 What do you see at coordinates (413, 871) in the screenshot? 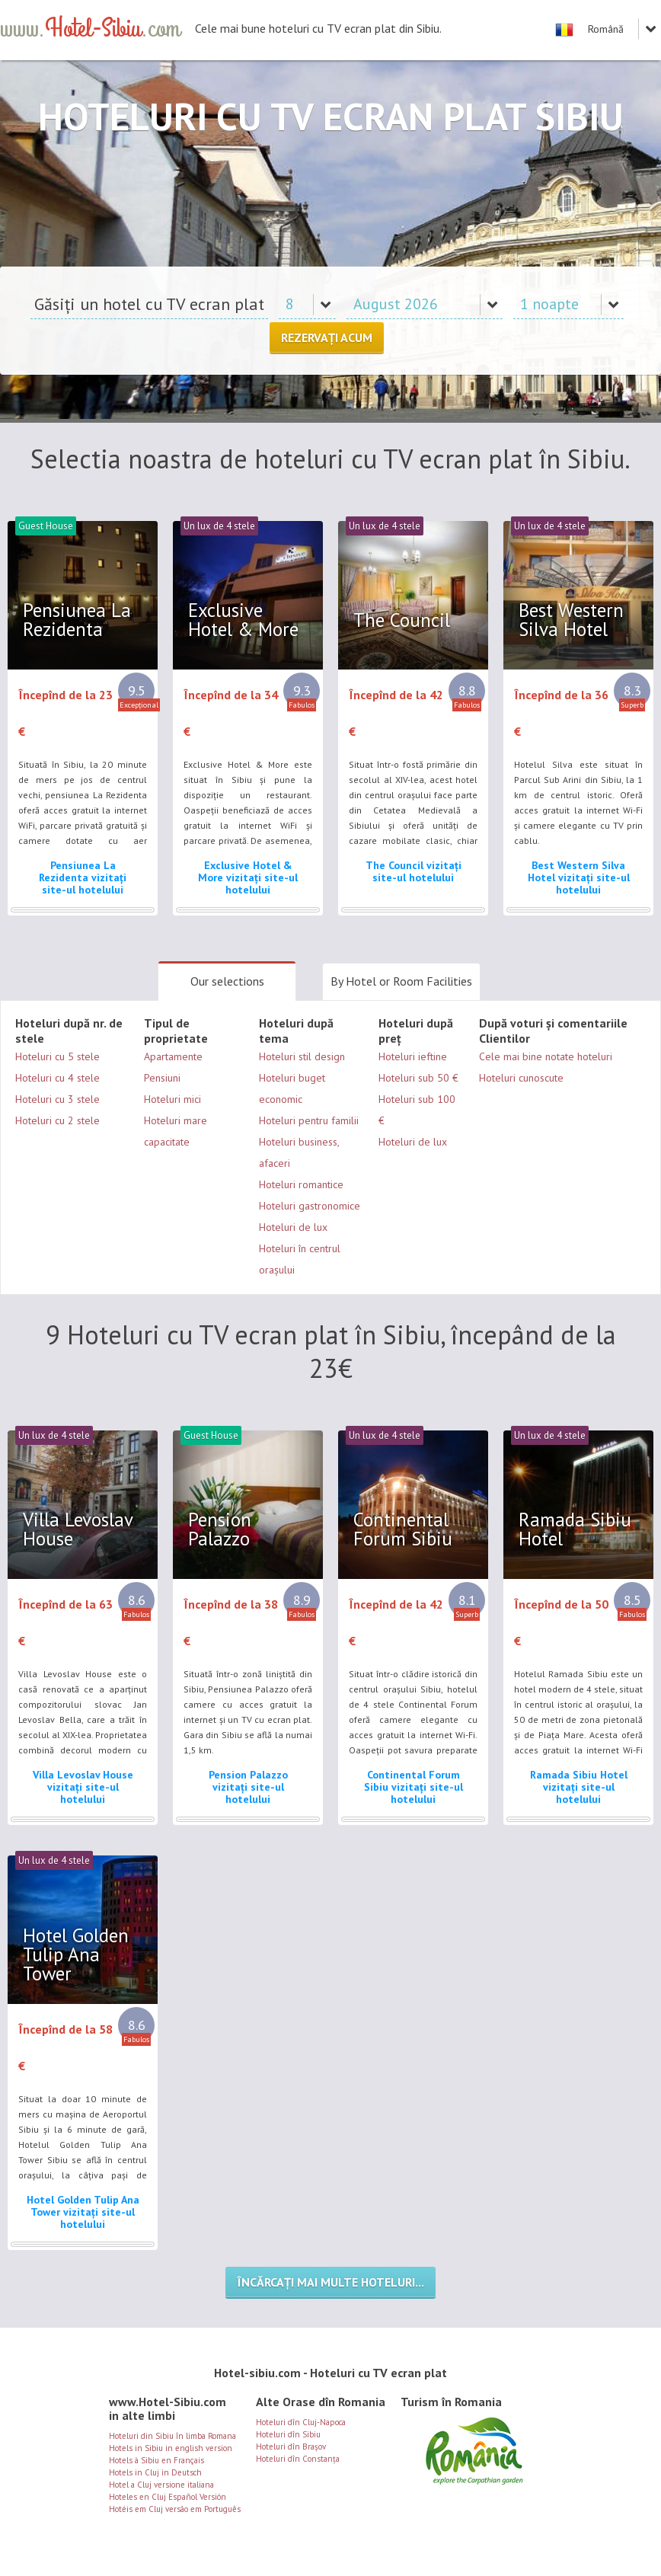
I see `The Council vizitați site-ul hotelului` at bounding box center [413, 871].